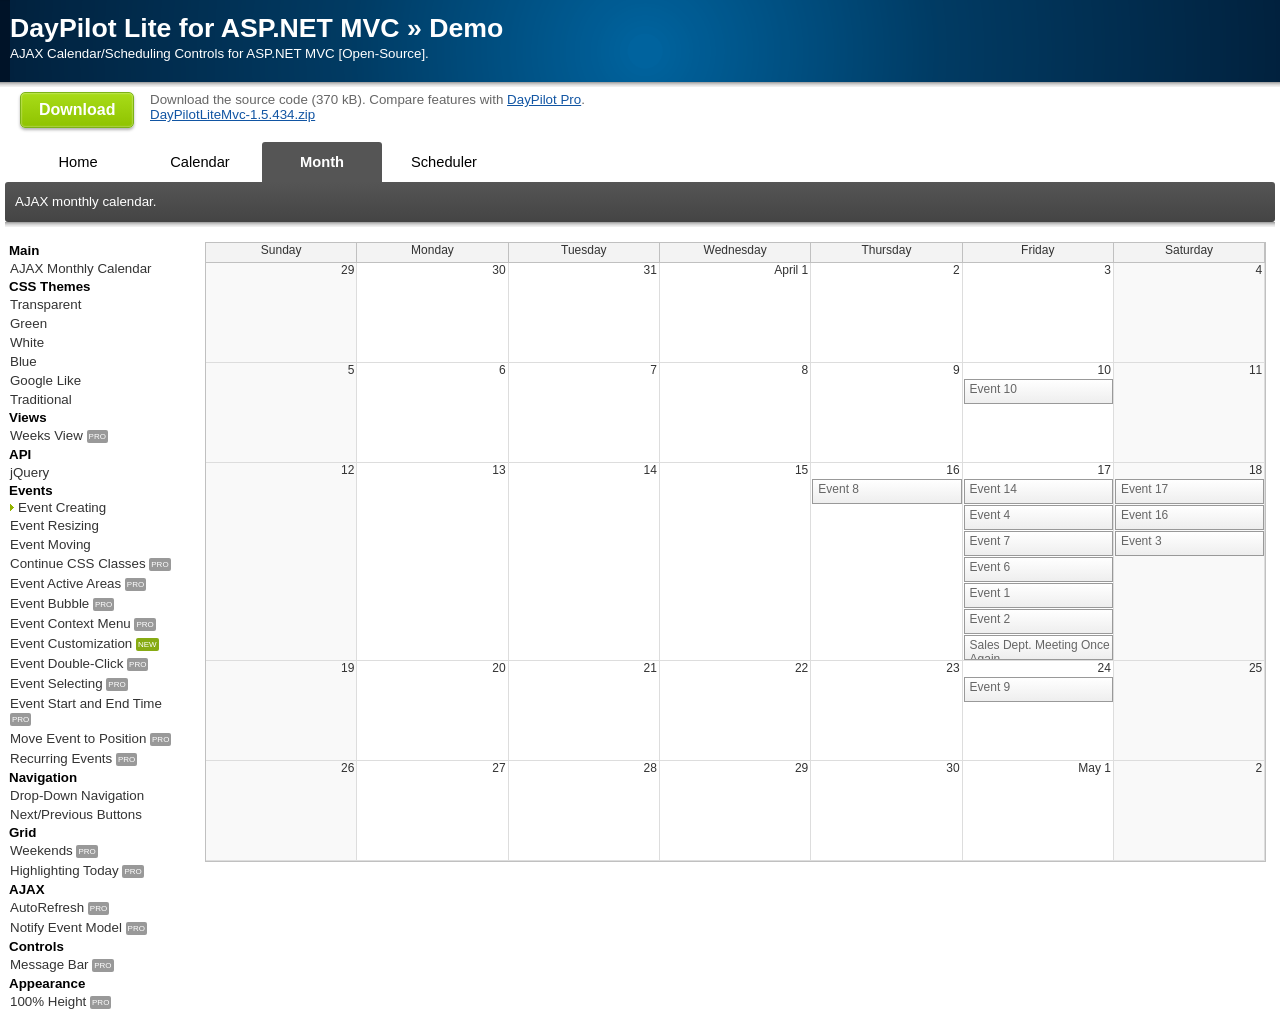 This screenshot has width=1280, height=1012. I want to click on DayPilotLiteMvc-1.5.434.zip, so click(232, 114).